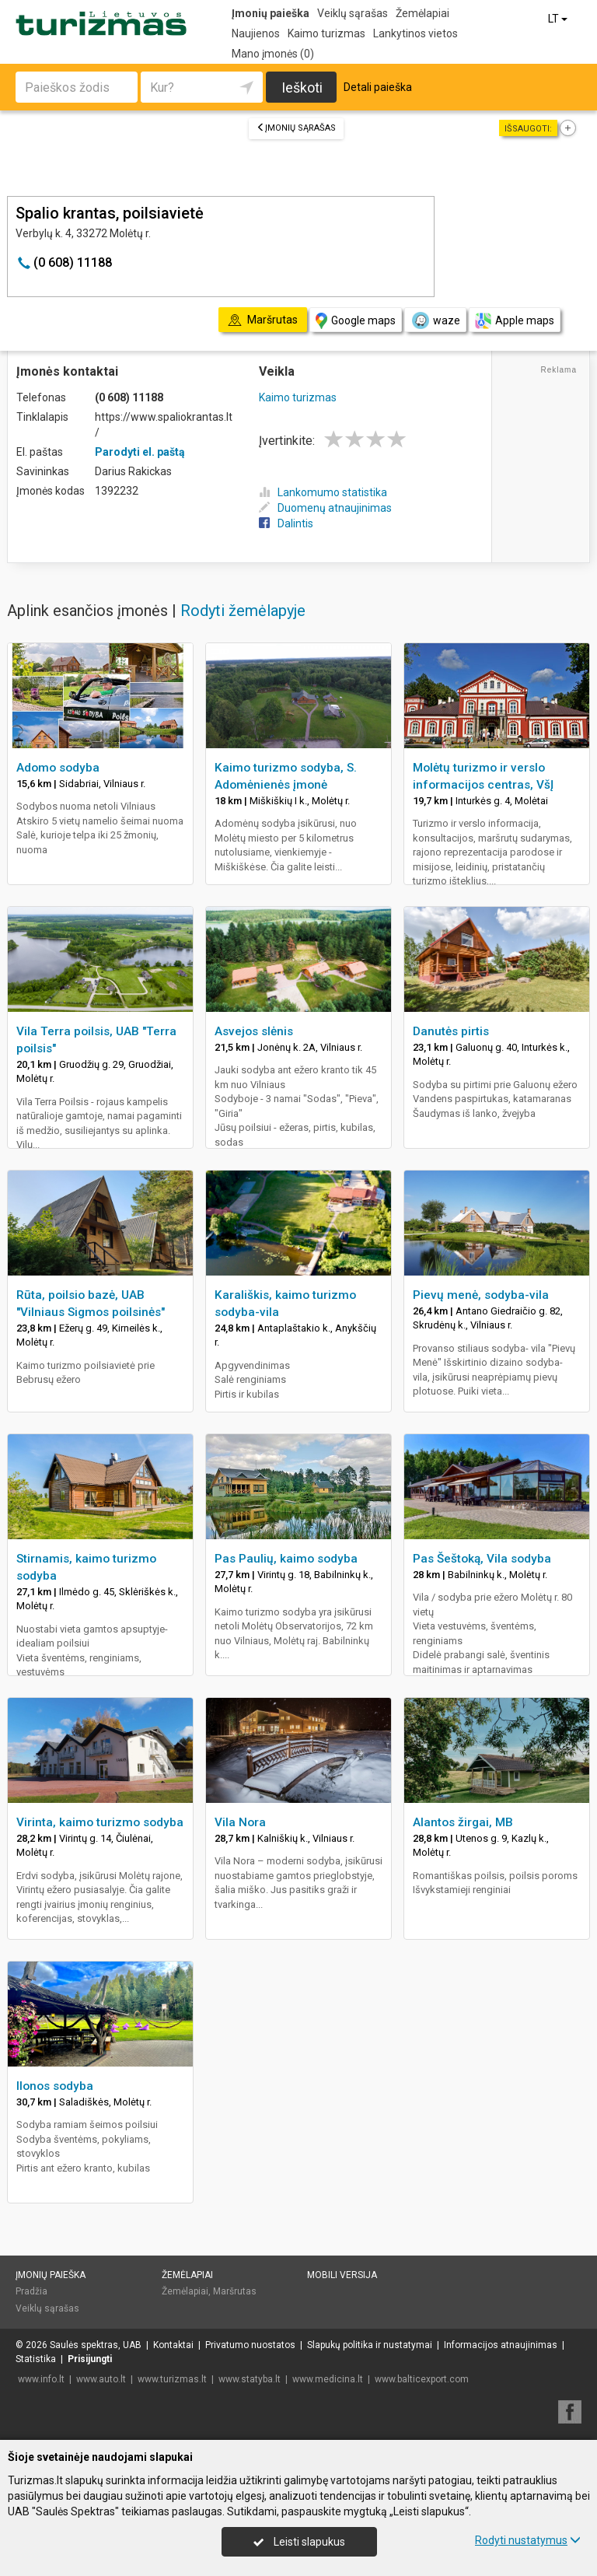  Describe the element at coordinates (356, 321) in the screenshot. I see `Google maps` at that location.